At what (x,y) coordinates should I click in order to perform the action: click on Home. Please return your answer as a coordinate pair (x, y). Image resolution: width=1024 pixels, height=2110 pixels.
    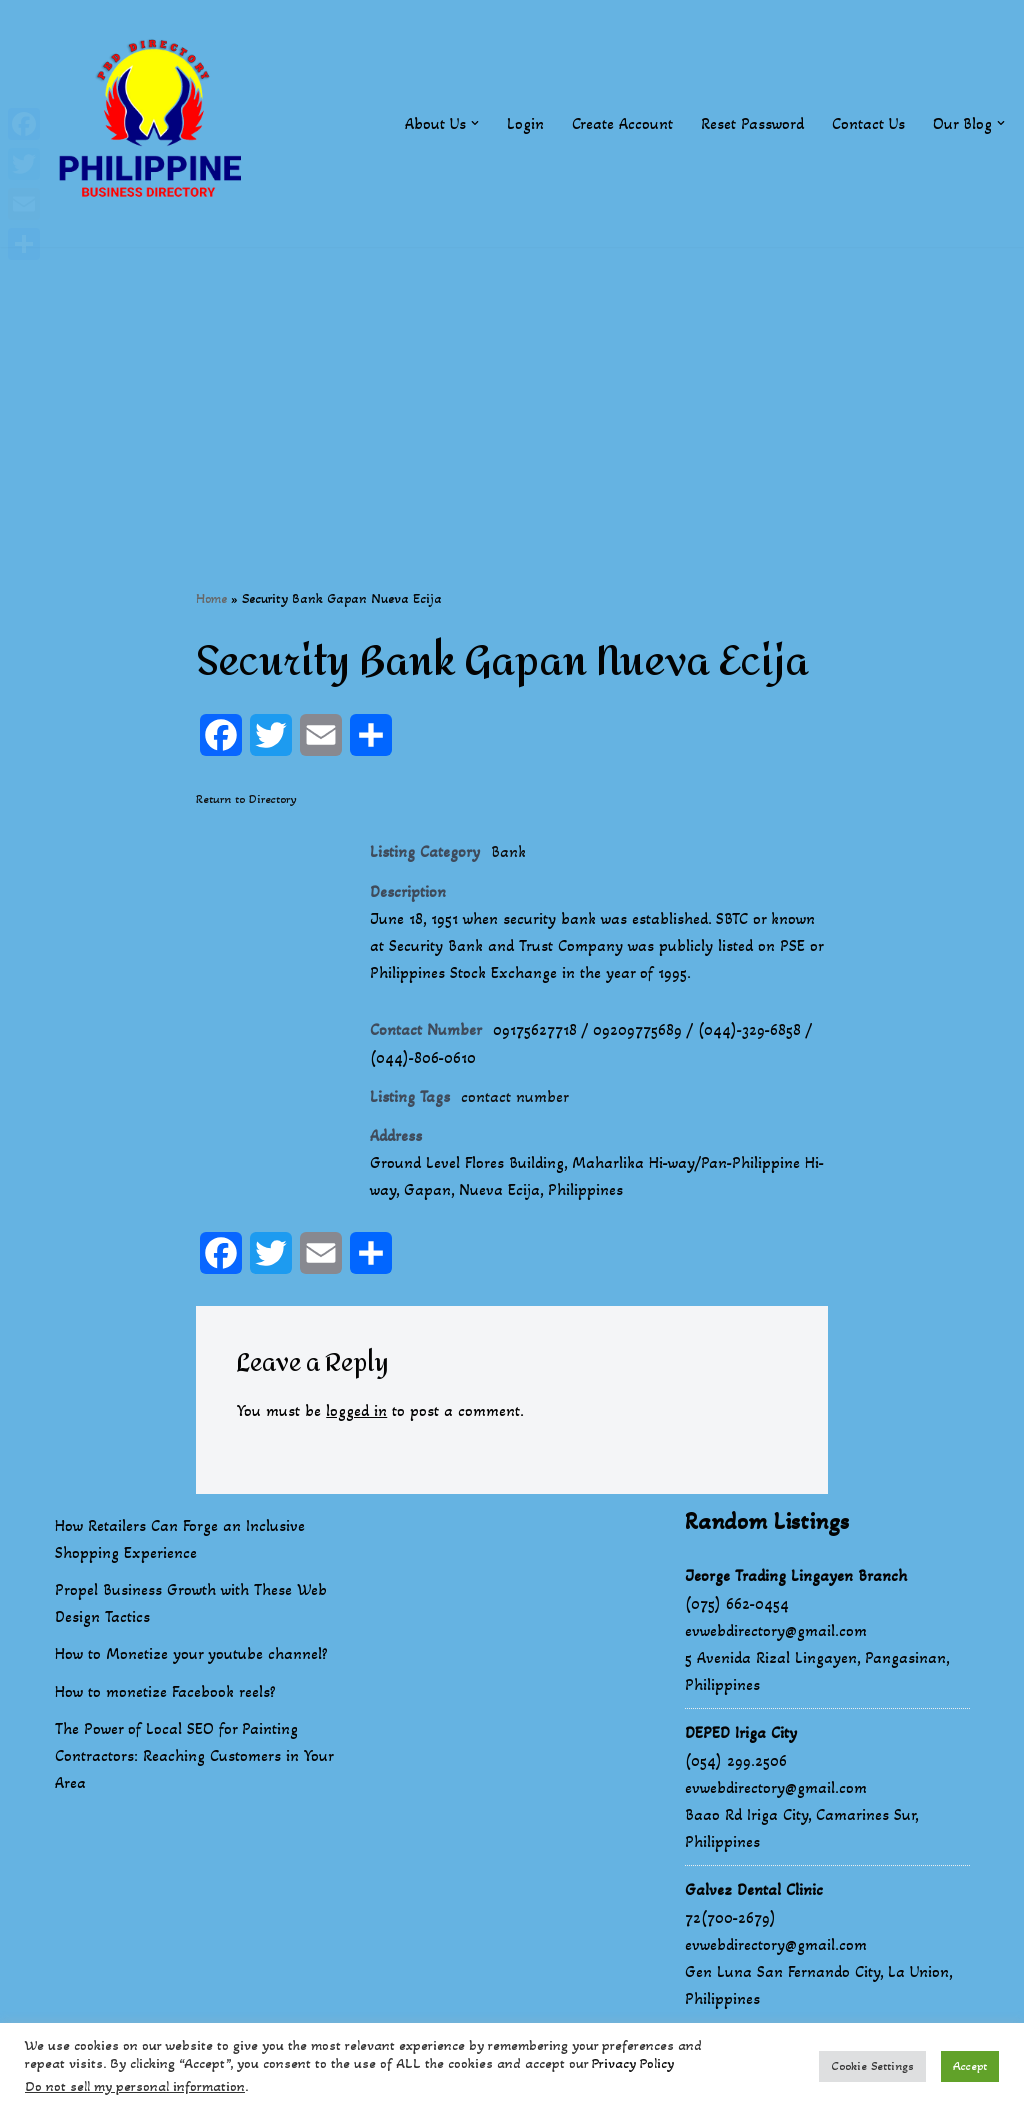
    Looking at the image, I should click on (211, 598).